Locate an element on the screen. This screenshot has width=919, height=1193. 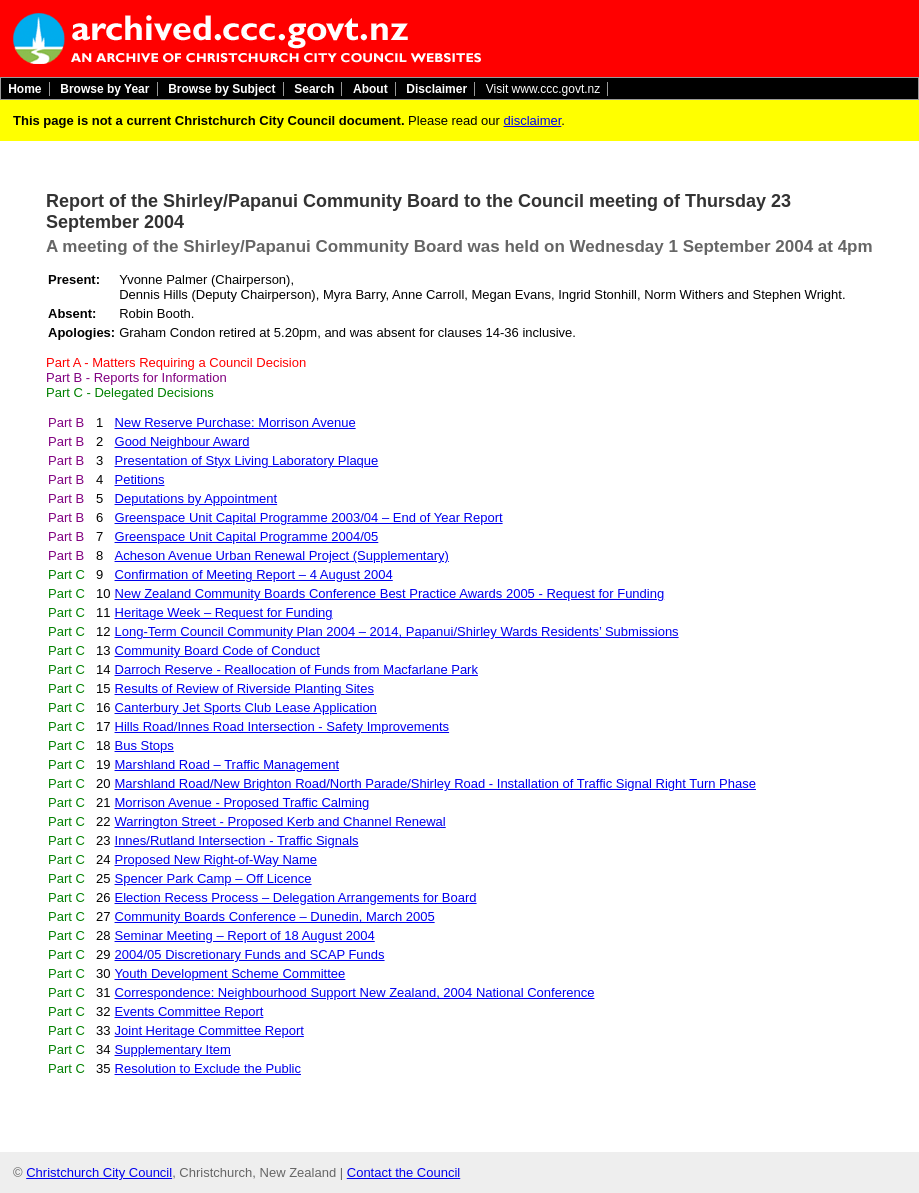
Events Committee Report is located at coordinates (189, 1011).